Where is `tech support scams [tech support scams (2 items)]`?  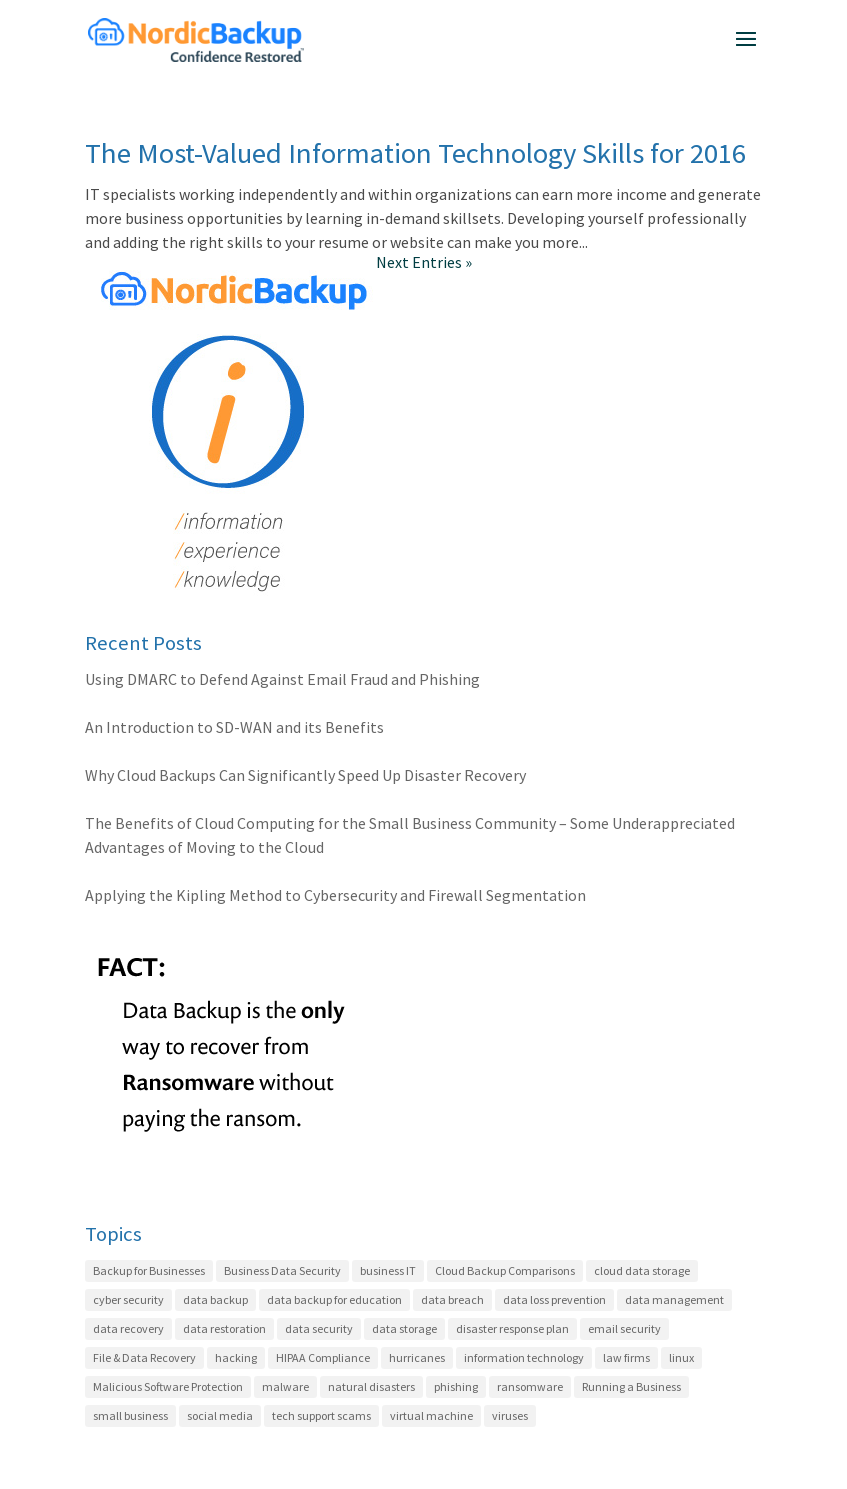 tech support scams [tech support scams (2 items)] is located at coordinates (321, 1415).